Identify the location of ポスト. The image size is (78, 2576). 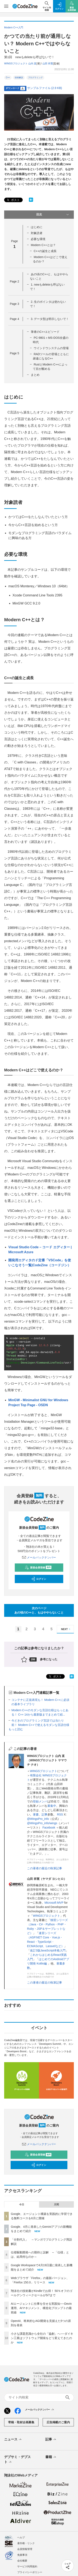
(13, 200).